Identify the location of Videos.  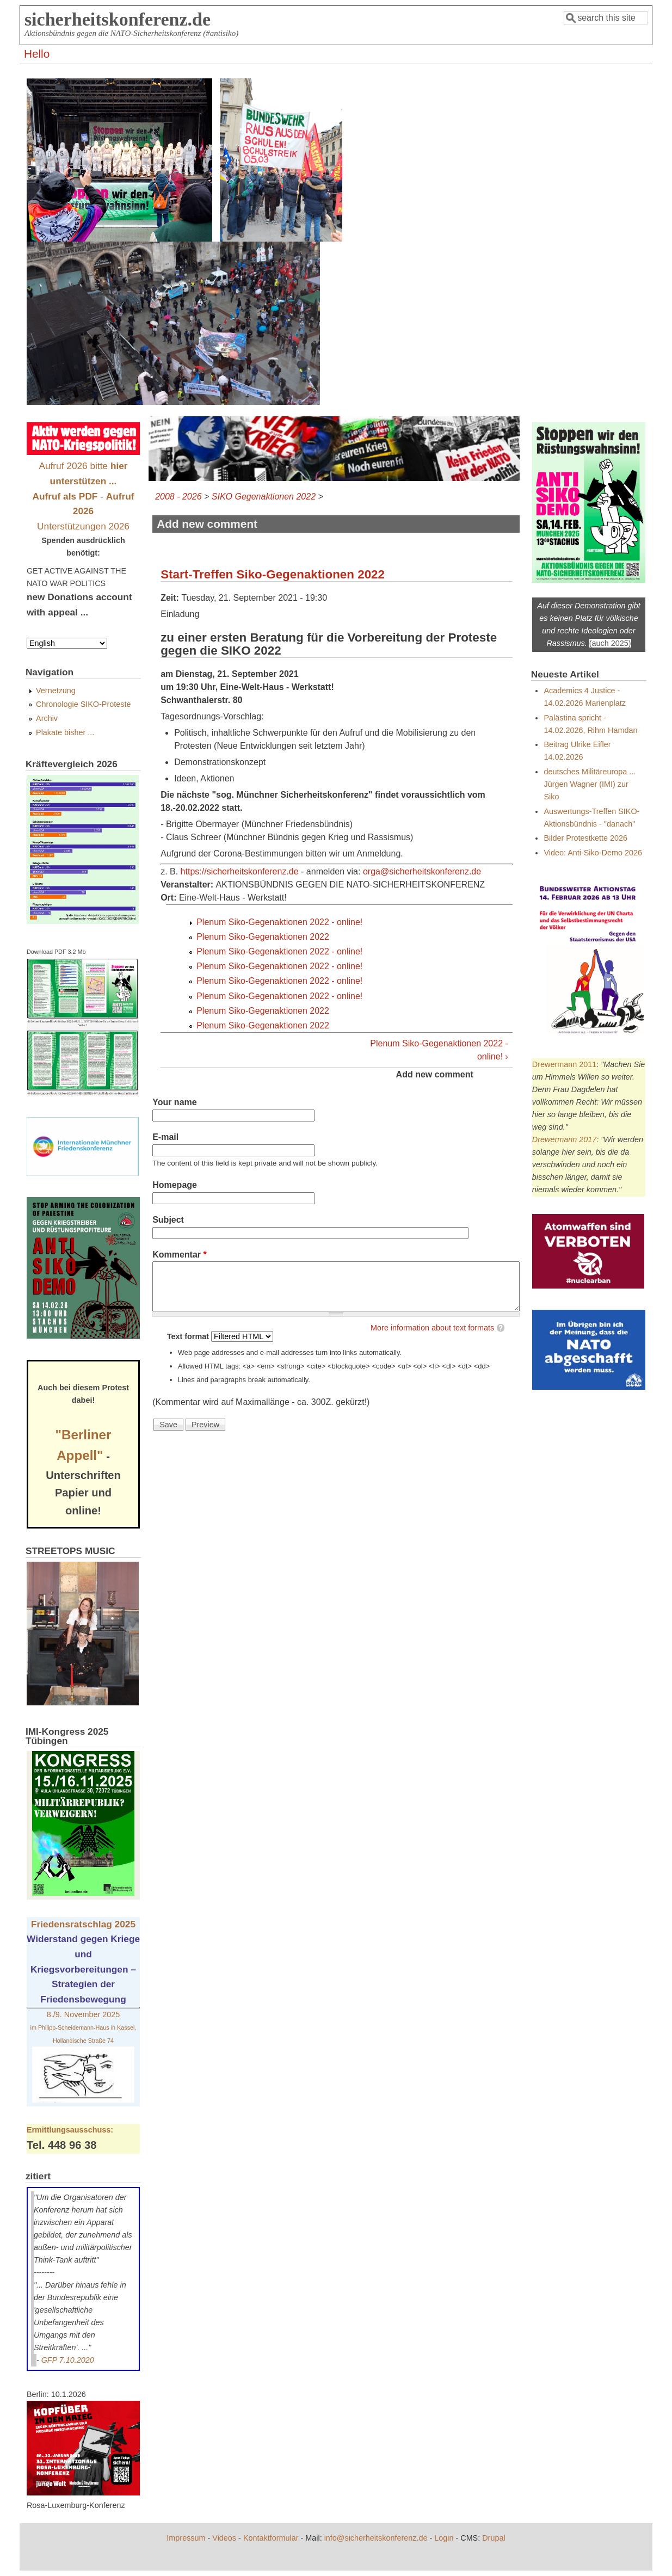
(224, 2538).